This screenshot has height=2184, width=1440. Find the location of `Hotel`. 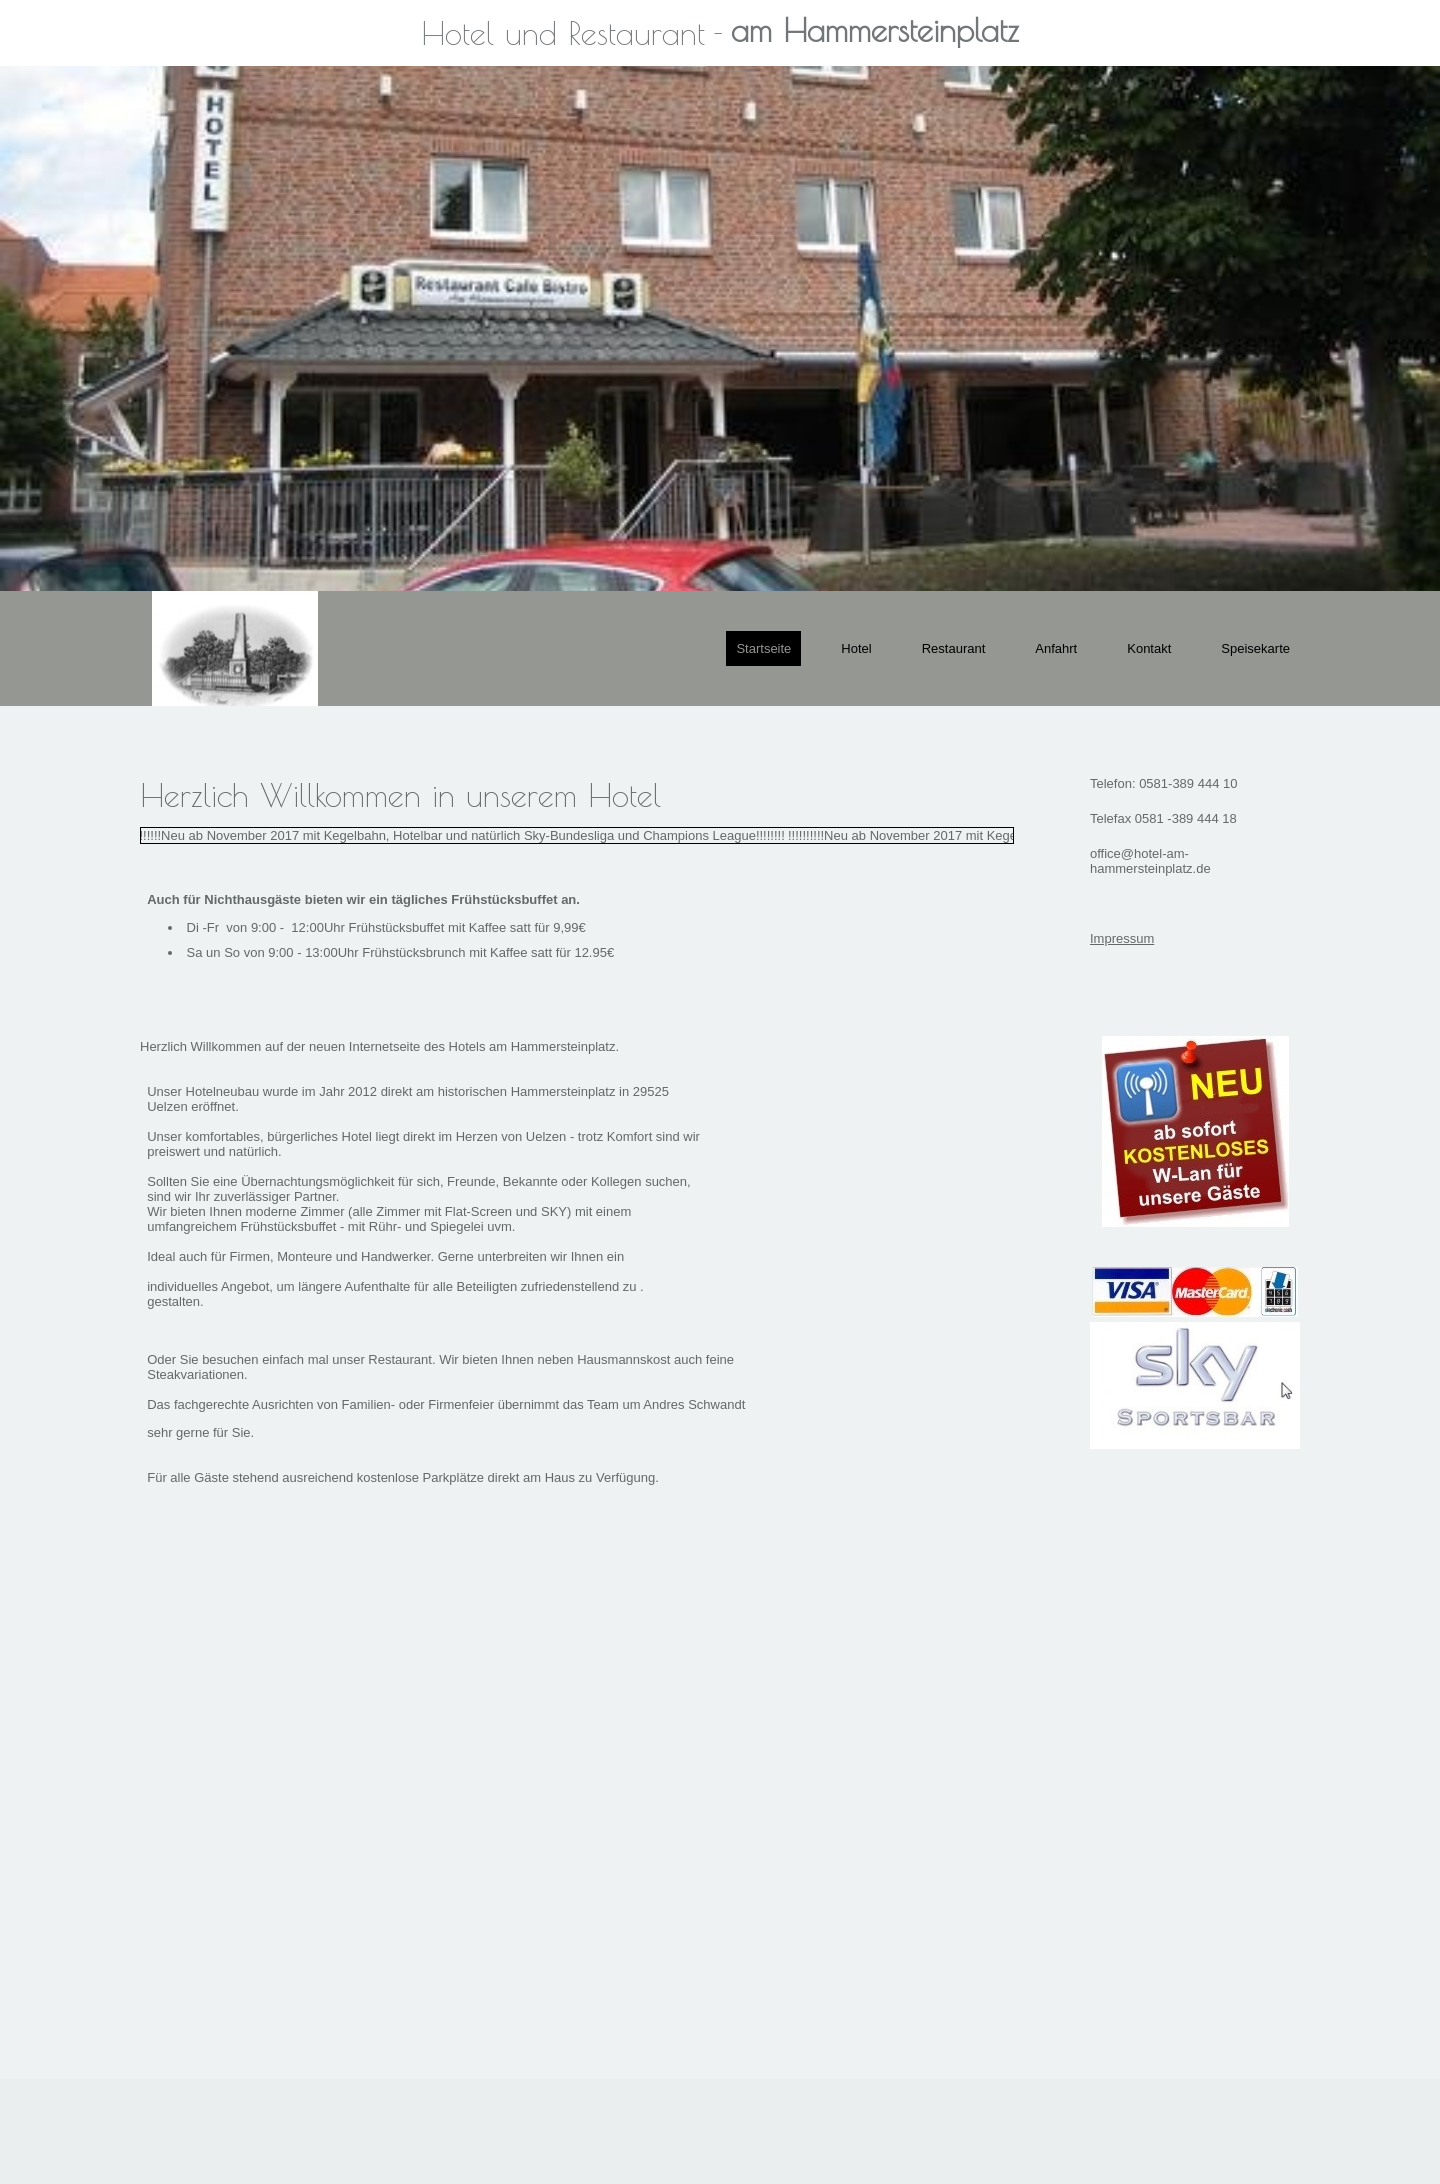

Hotel is located at coordinates (856, 648).